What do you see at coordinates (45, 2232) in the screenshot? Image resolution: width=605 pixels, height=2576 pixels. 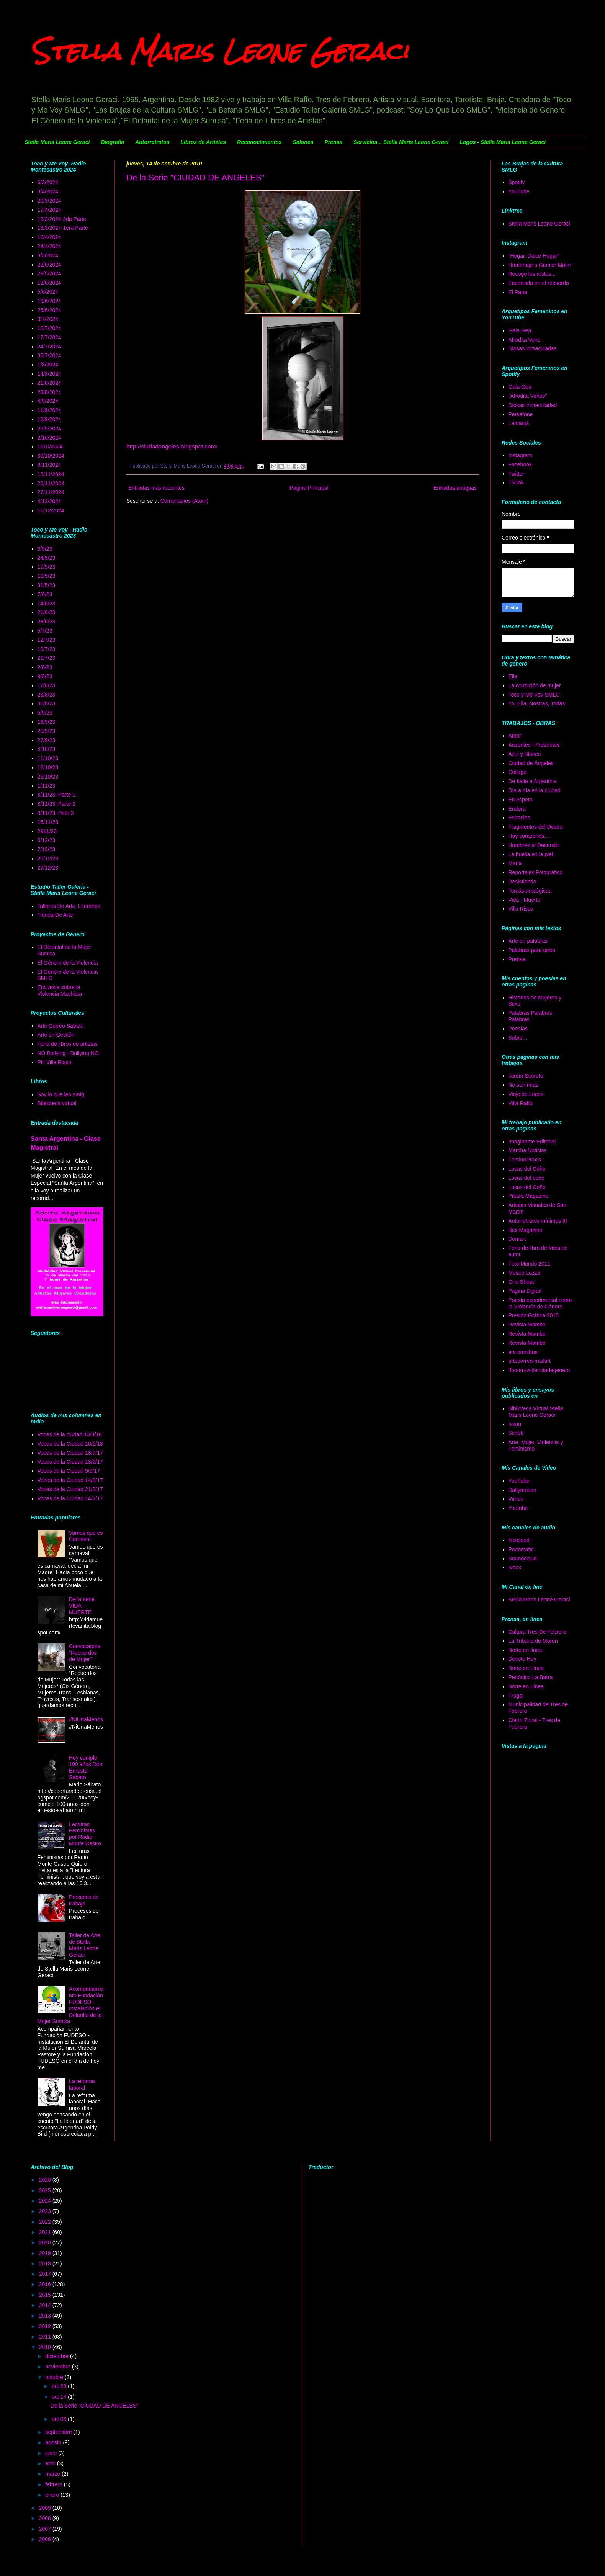 I see `2021` at bounding box center [45, 2232].